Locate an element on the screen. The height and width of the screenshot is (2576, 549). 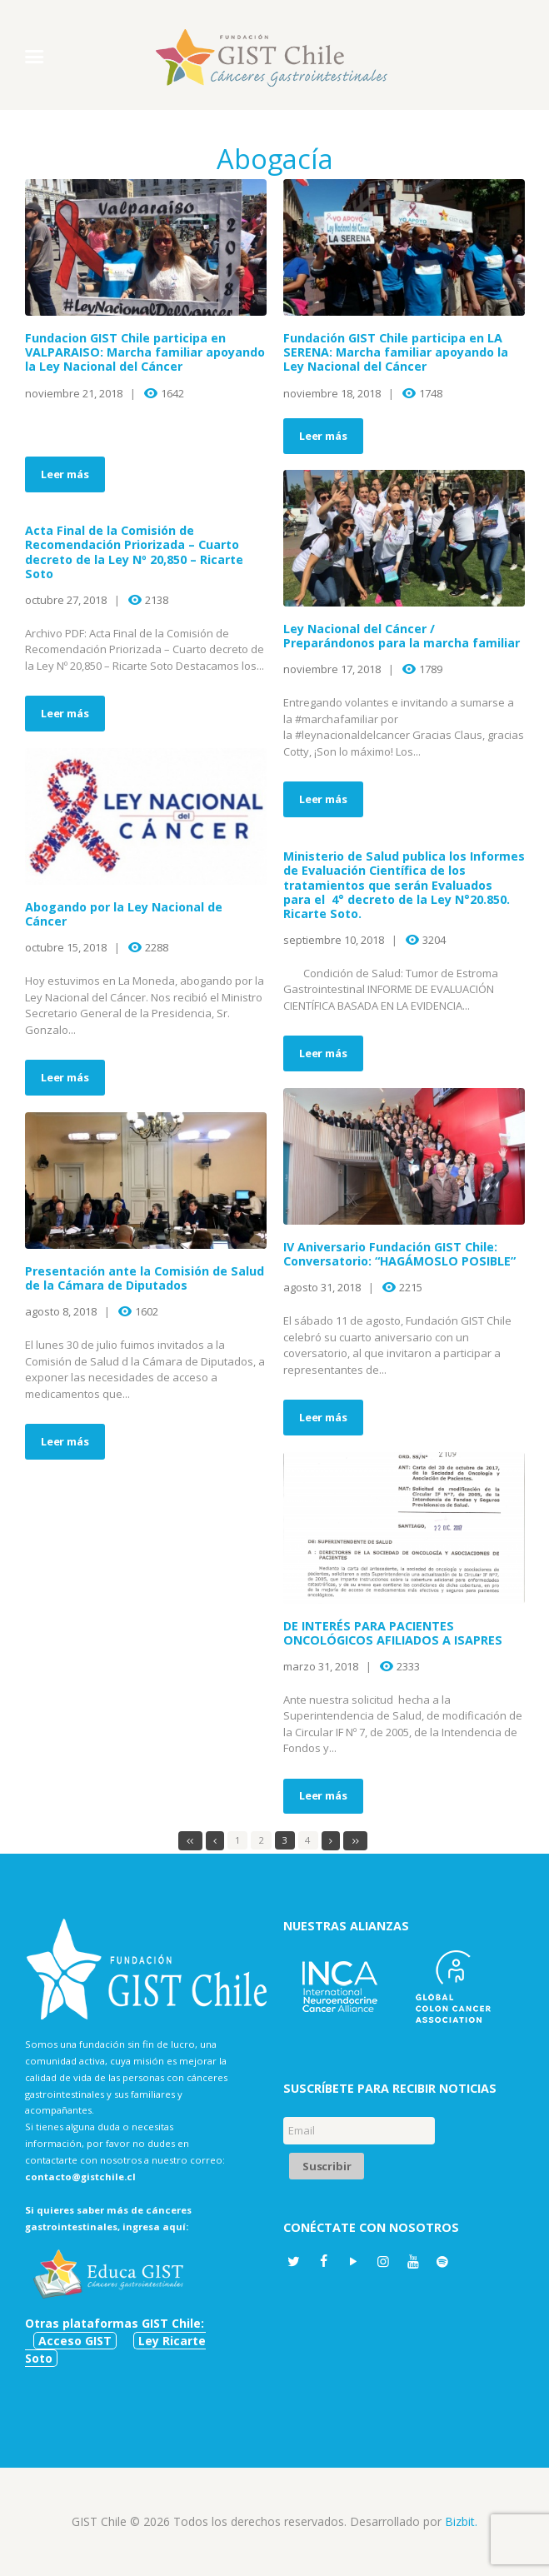
IV Aniversario Fundación GIST Chile: Conversatorio: “HAGÁMOSLO POSIBLE” is located at coordinates (399, 1254).